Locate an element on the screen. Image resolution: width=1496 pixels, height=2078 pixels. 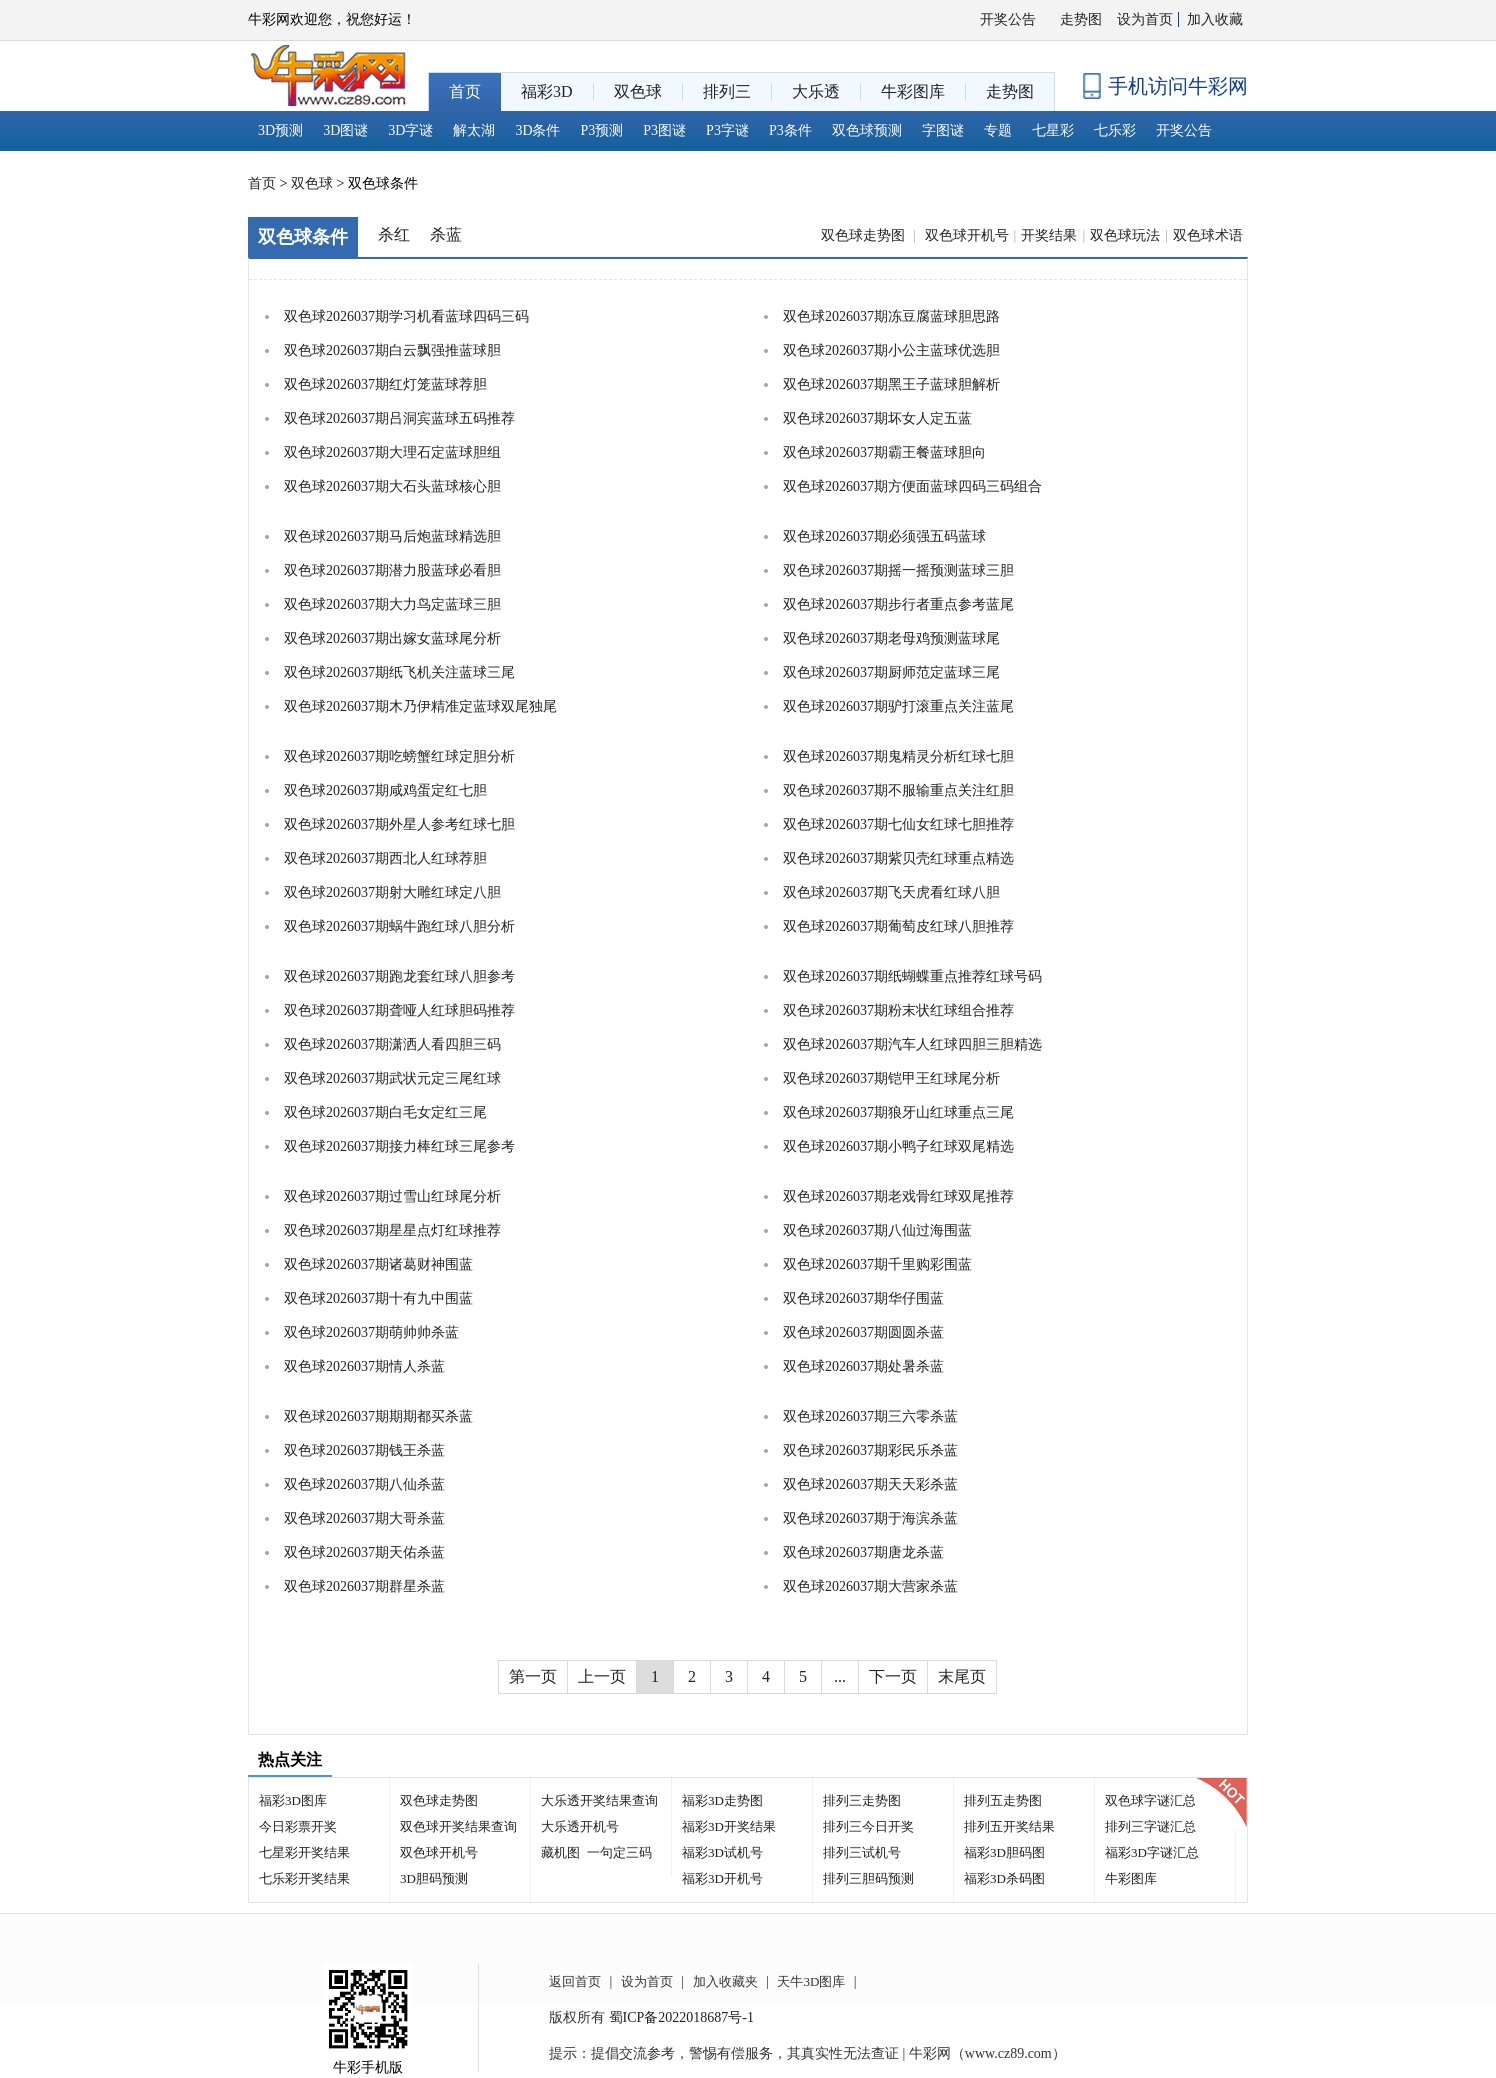
大乐透开机号 is located at coordinates (580, 1826).